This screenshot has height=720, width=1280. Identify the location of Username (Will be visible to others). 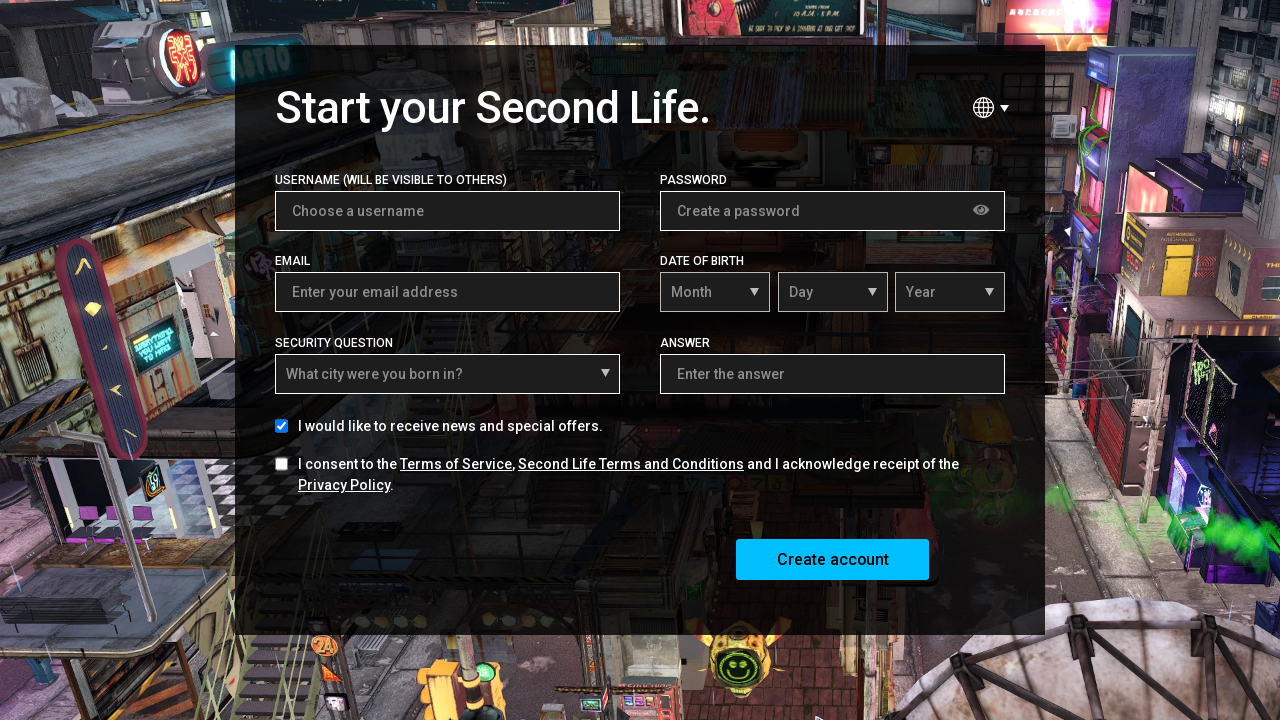
(391, 180).